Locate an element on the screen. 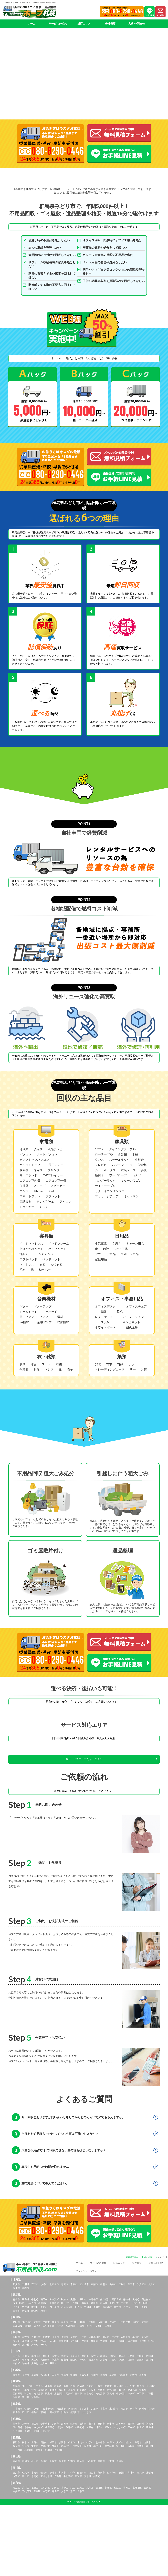 This screenshot has height=2576, width=168. 美郷町 is located at coordinates (99, 2381).